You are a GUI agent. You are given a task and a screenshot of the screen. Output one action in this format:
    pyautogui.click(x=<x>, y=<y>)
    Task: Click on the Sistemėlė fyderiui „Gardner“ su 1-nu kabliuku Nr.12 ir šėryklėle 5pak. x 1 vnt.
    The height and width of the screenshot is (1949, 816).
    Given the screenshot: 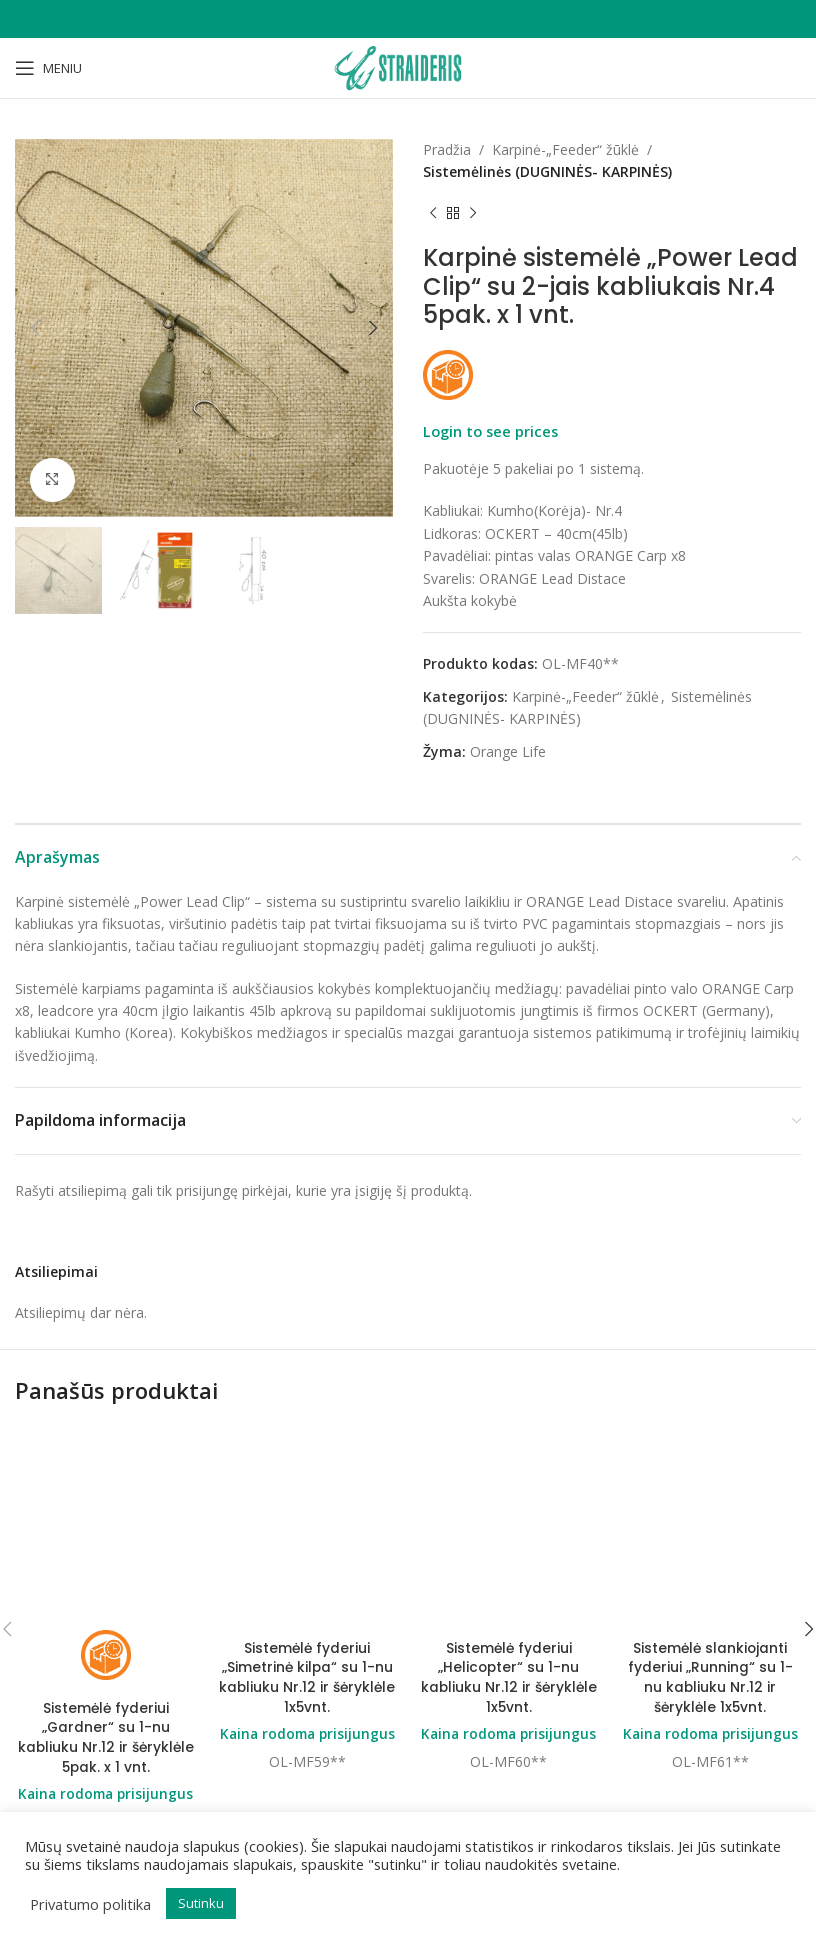 What is the action you would take?
    pyautogui.click(x=105, y=1576)
    